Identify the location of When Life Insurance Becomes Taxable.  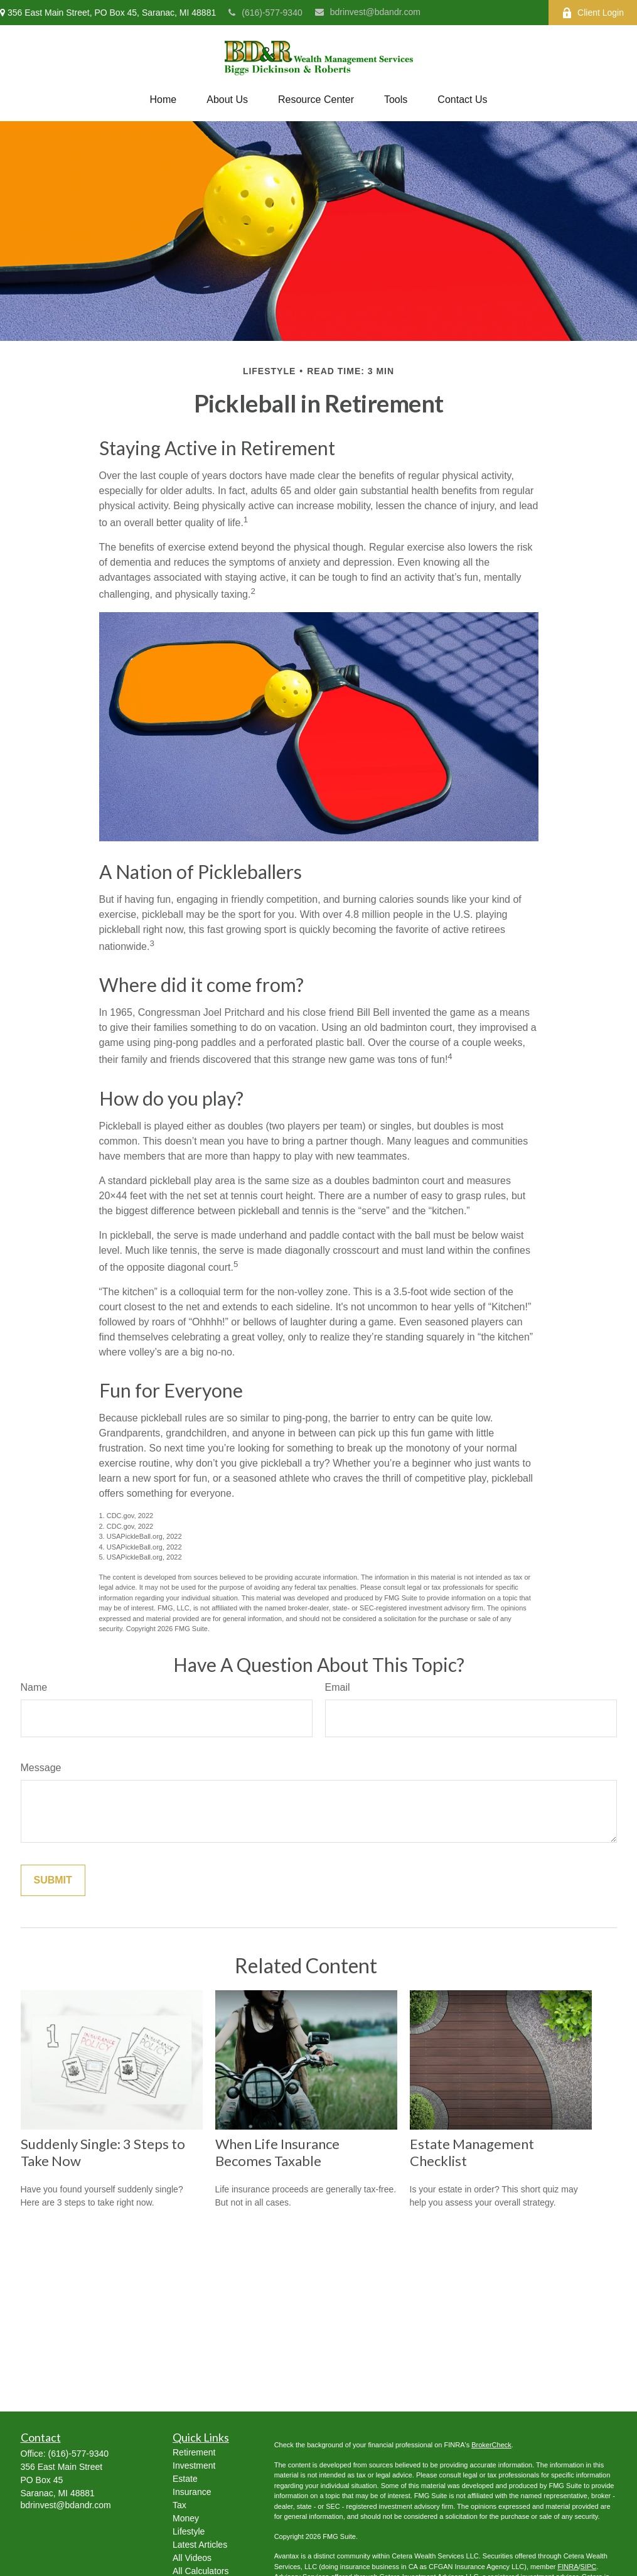
(277, 2152).